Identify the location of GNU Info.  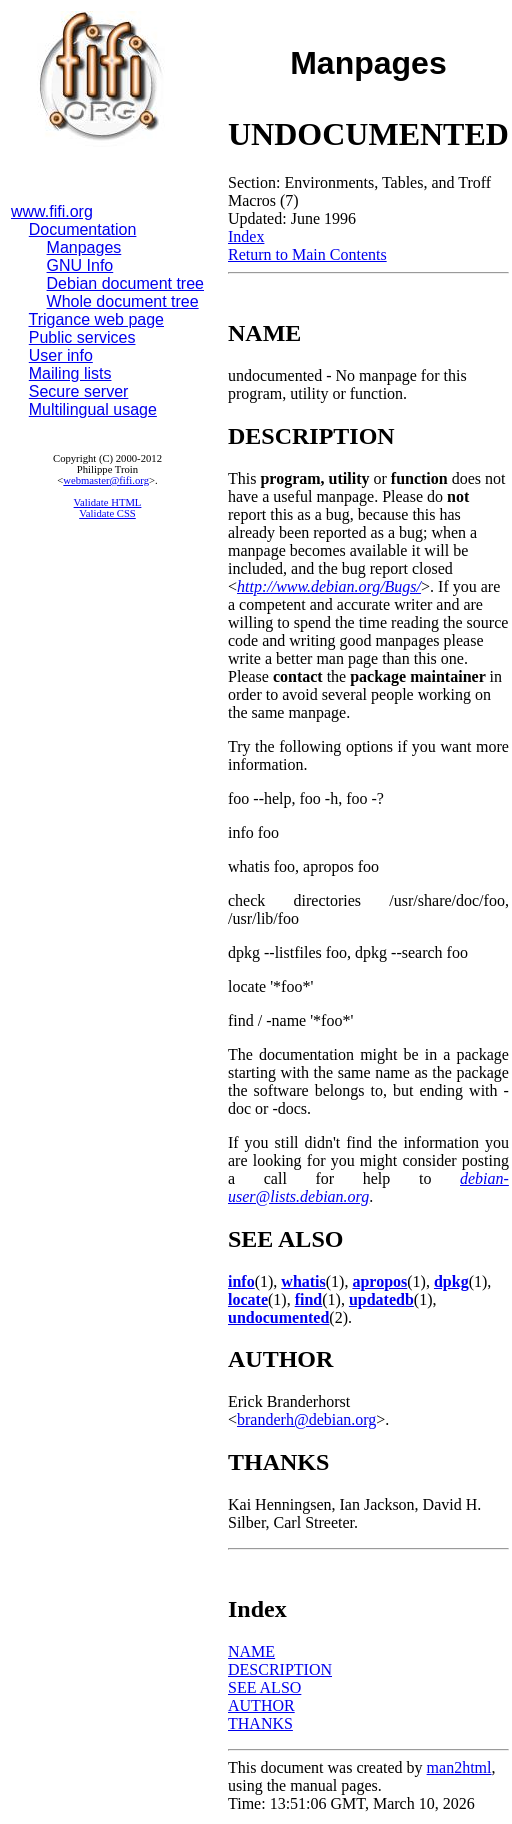
(80, 265).